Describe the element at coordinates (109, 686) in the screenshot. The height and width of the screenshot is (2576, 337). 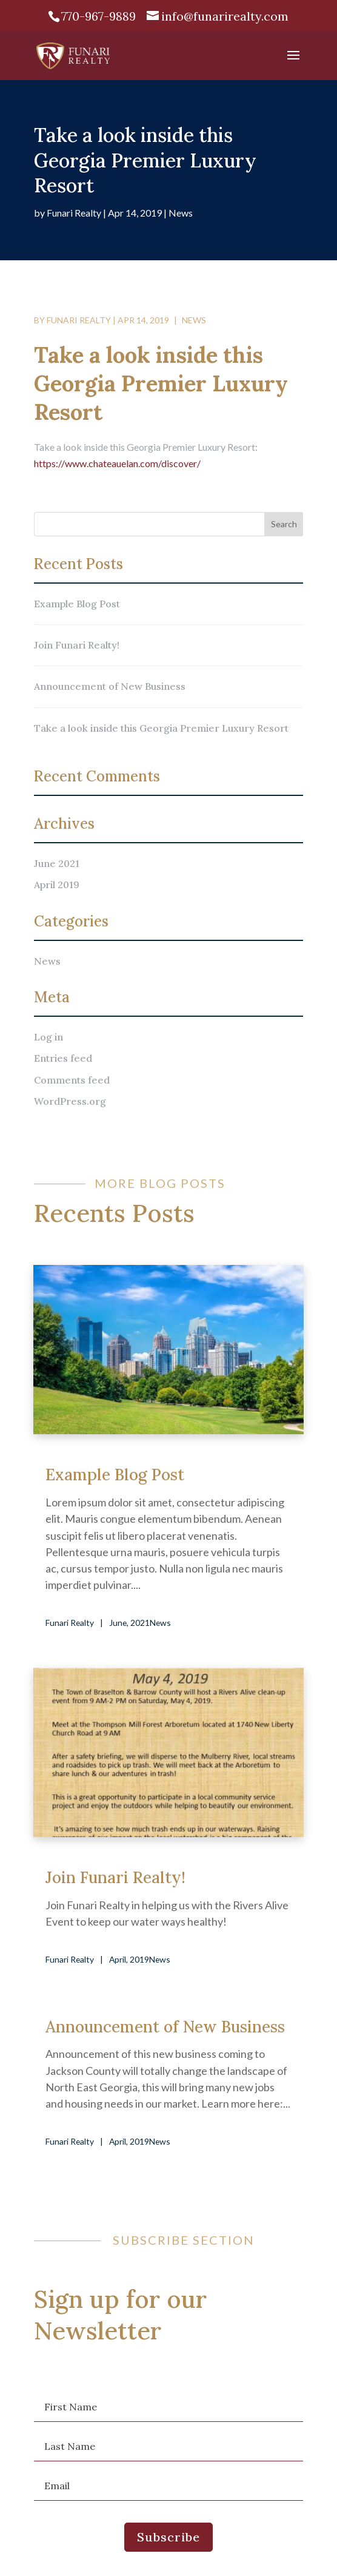
I see `Announcement of New Business` at that location.